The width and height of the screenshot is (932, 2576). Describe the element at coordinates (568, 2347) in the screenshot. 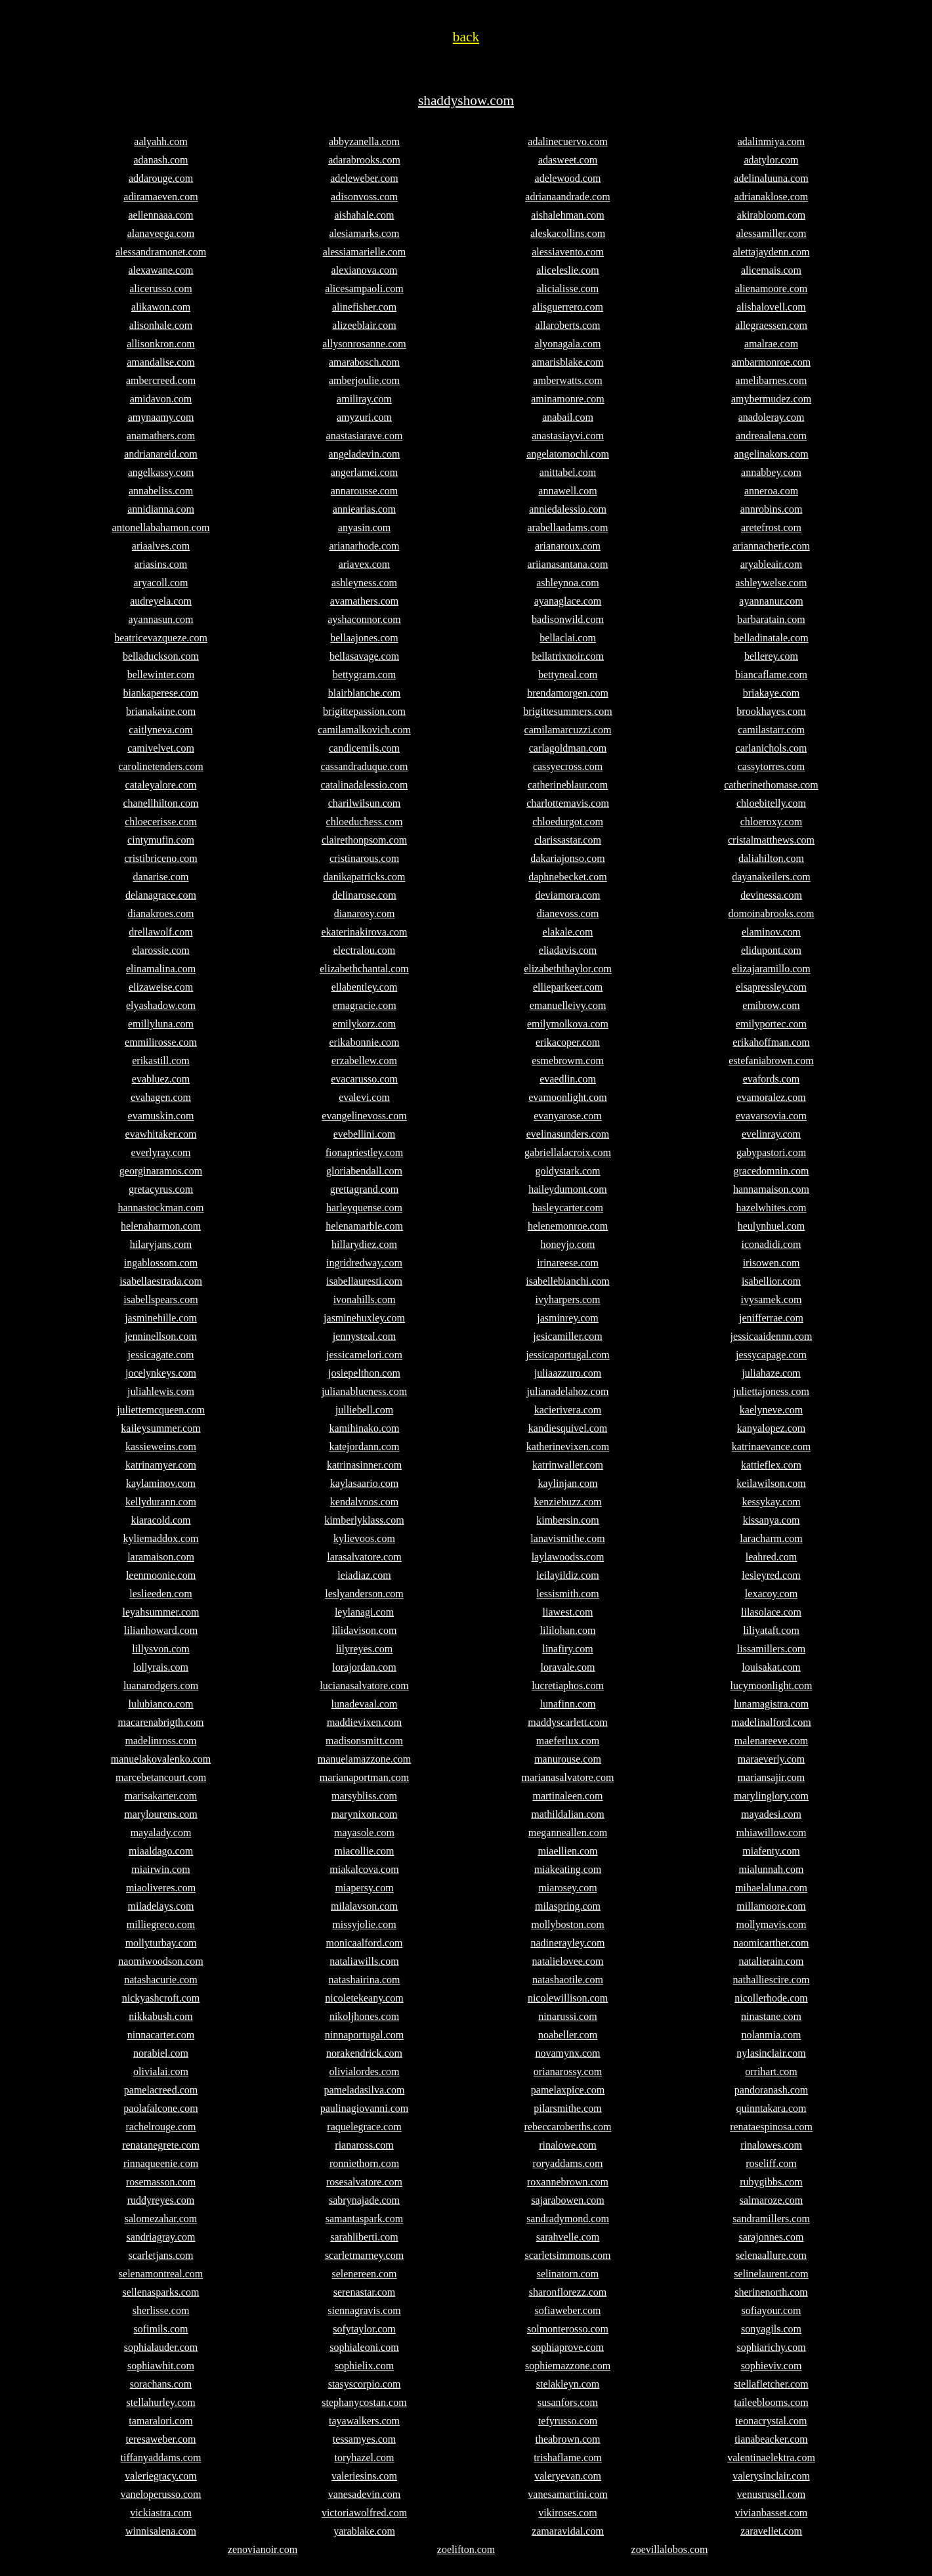

I see `sophiaprove.com` at that location.